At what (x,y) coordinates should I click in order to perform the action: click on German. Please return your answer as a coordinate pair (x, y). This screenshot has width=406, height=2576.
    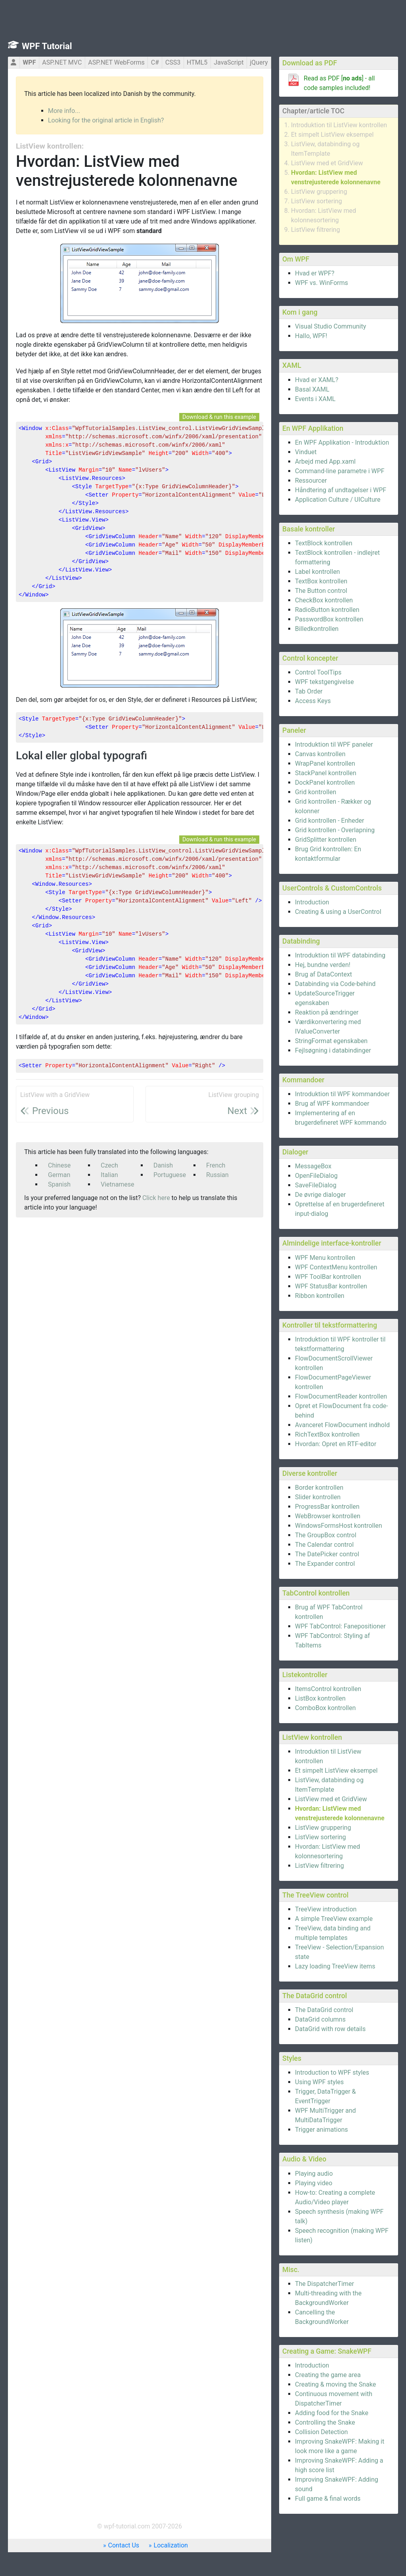
    Looking at the image, I should click on (59, 1175).